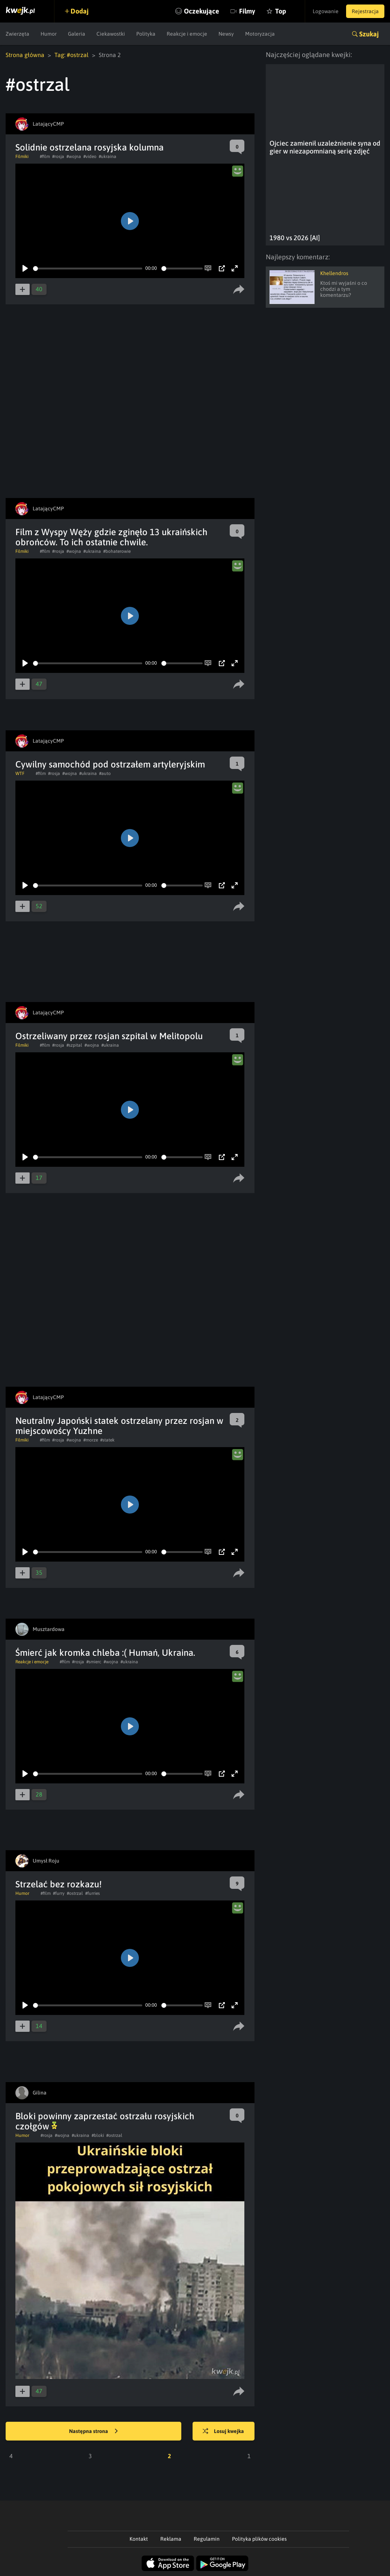 The width and height of the screenshot is (390, 2576). I want to click on Reakcje i emocje, so click(187, 34).